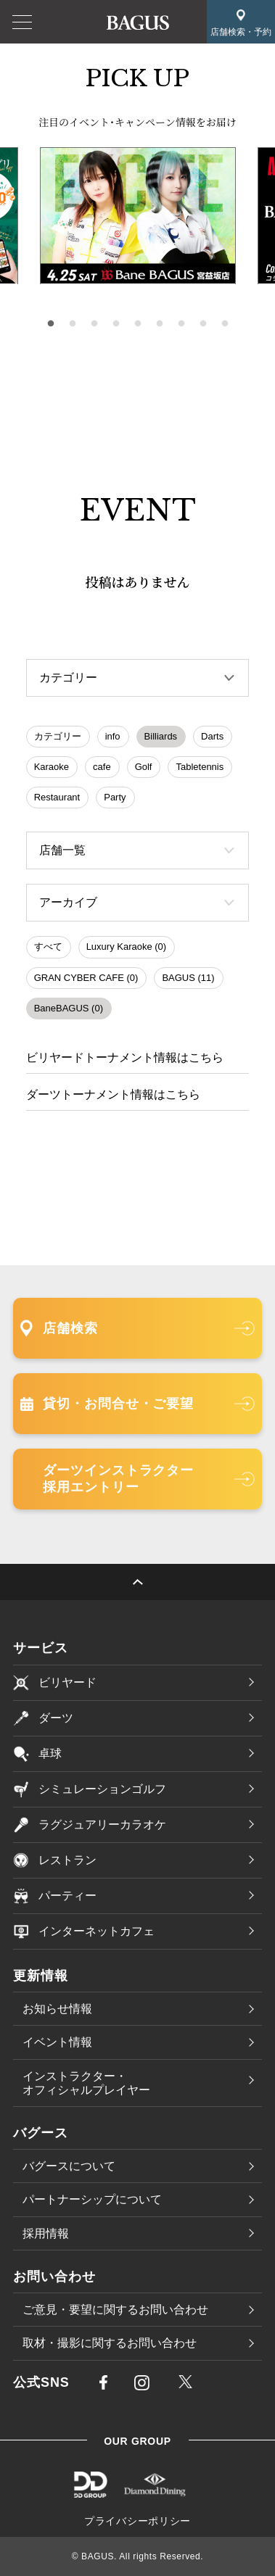 Image resolution: width=275 pixels, height=2576 pixels. Describe the element at coordinates (116, 324) in the screenshot. I see `4 [tab]` at that location.